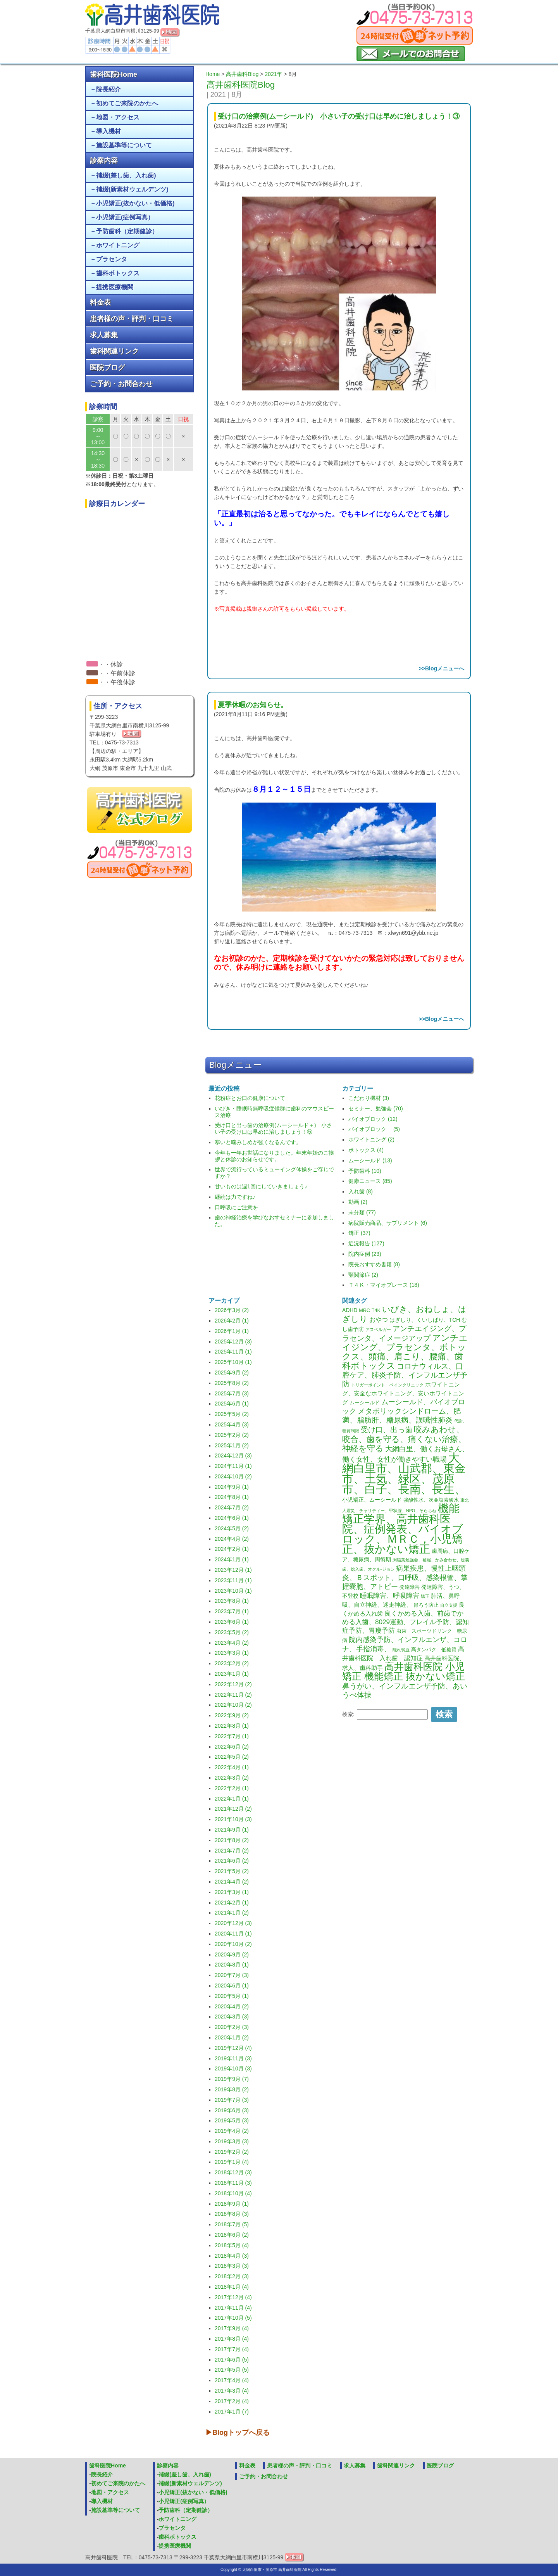 The image size is (558, 2576). Describe the element at coordinates (404, 1439) in the screenshot. I see `咬みあわせ、咬合、歯を守る、痛くない治療、神経を守る` at that location.